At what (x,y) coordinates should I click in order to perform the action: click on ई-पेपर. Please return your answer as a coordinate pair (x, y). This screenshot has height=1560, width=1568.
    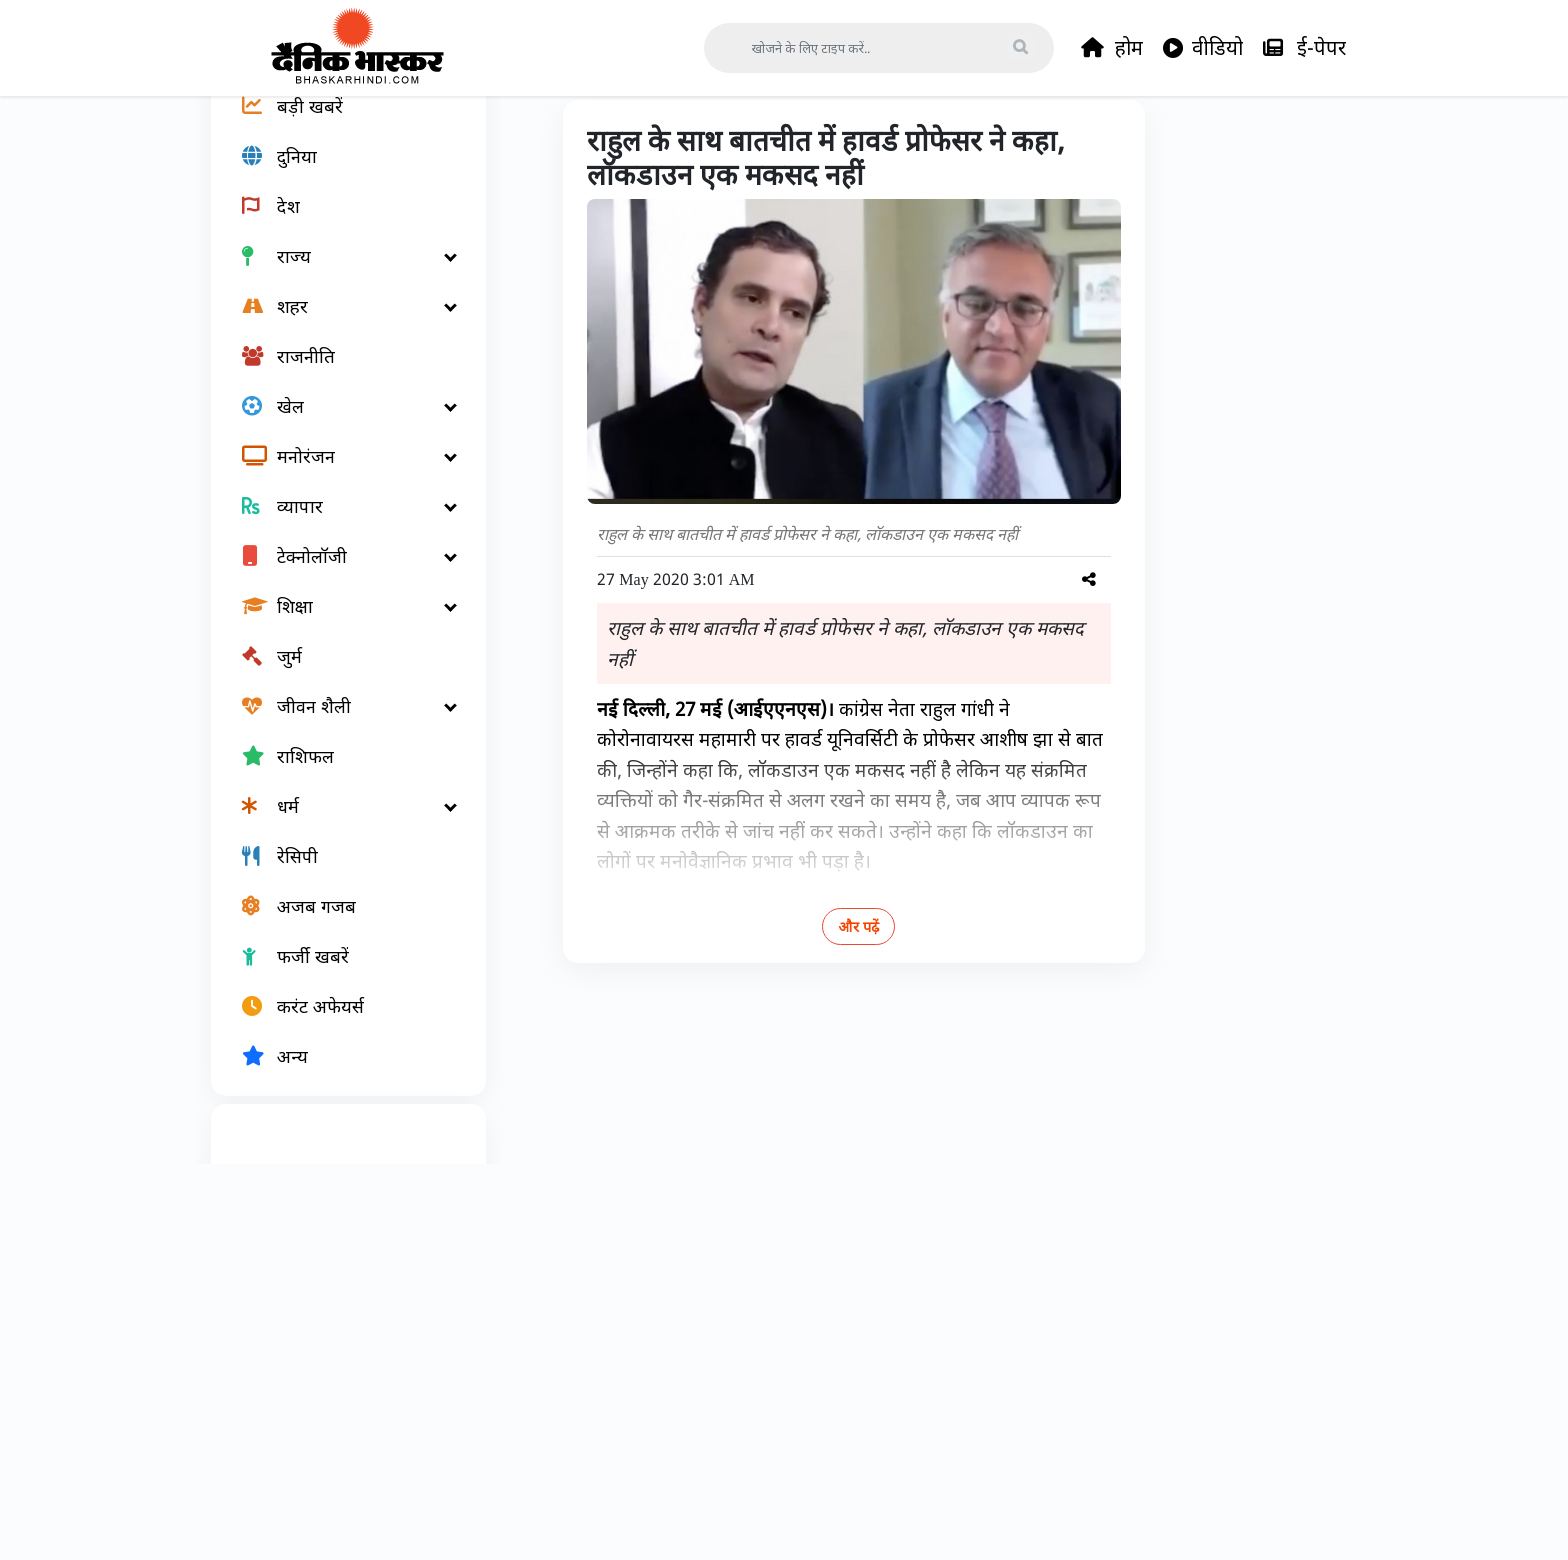
    Looking at the image, I should click on (1304, 48).